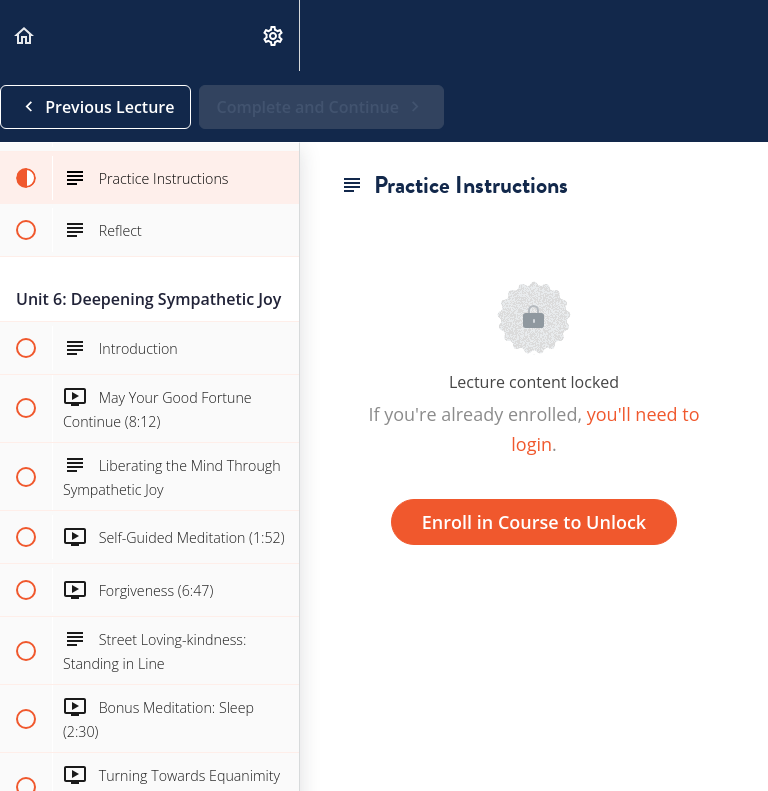  Describe the element at coordinates (534, 522) in the screenshot. I see `Enroll in Course to Unlock` at that location.